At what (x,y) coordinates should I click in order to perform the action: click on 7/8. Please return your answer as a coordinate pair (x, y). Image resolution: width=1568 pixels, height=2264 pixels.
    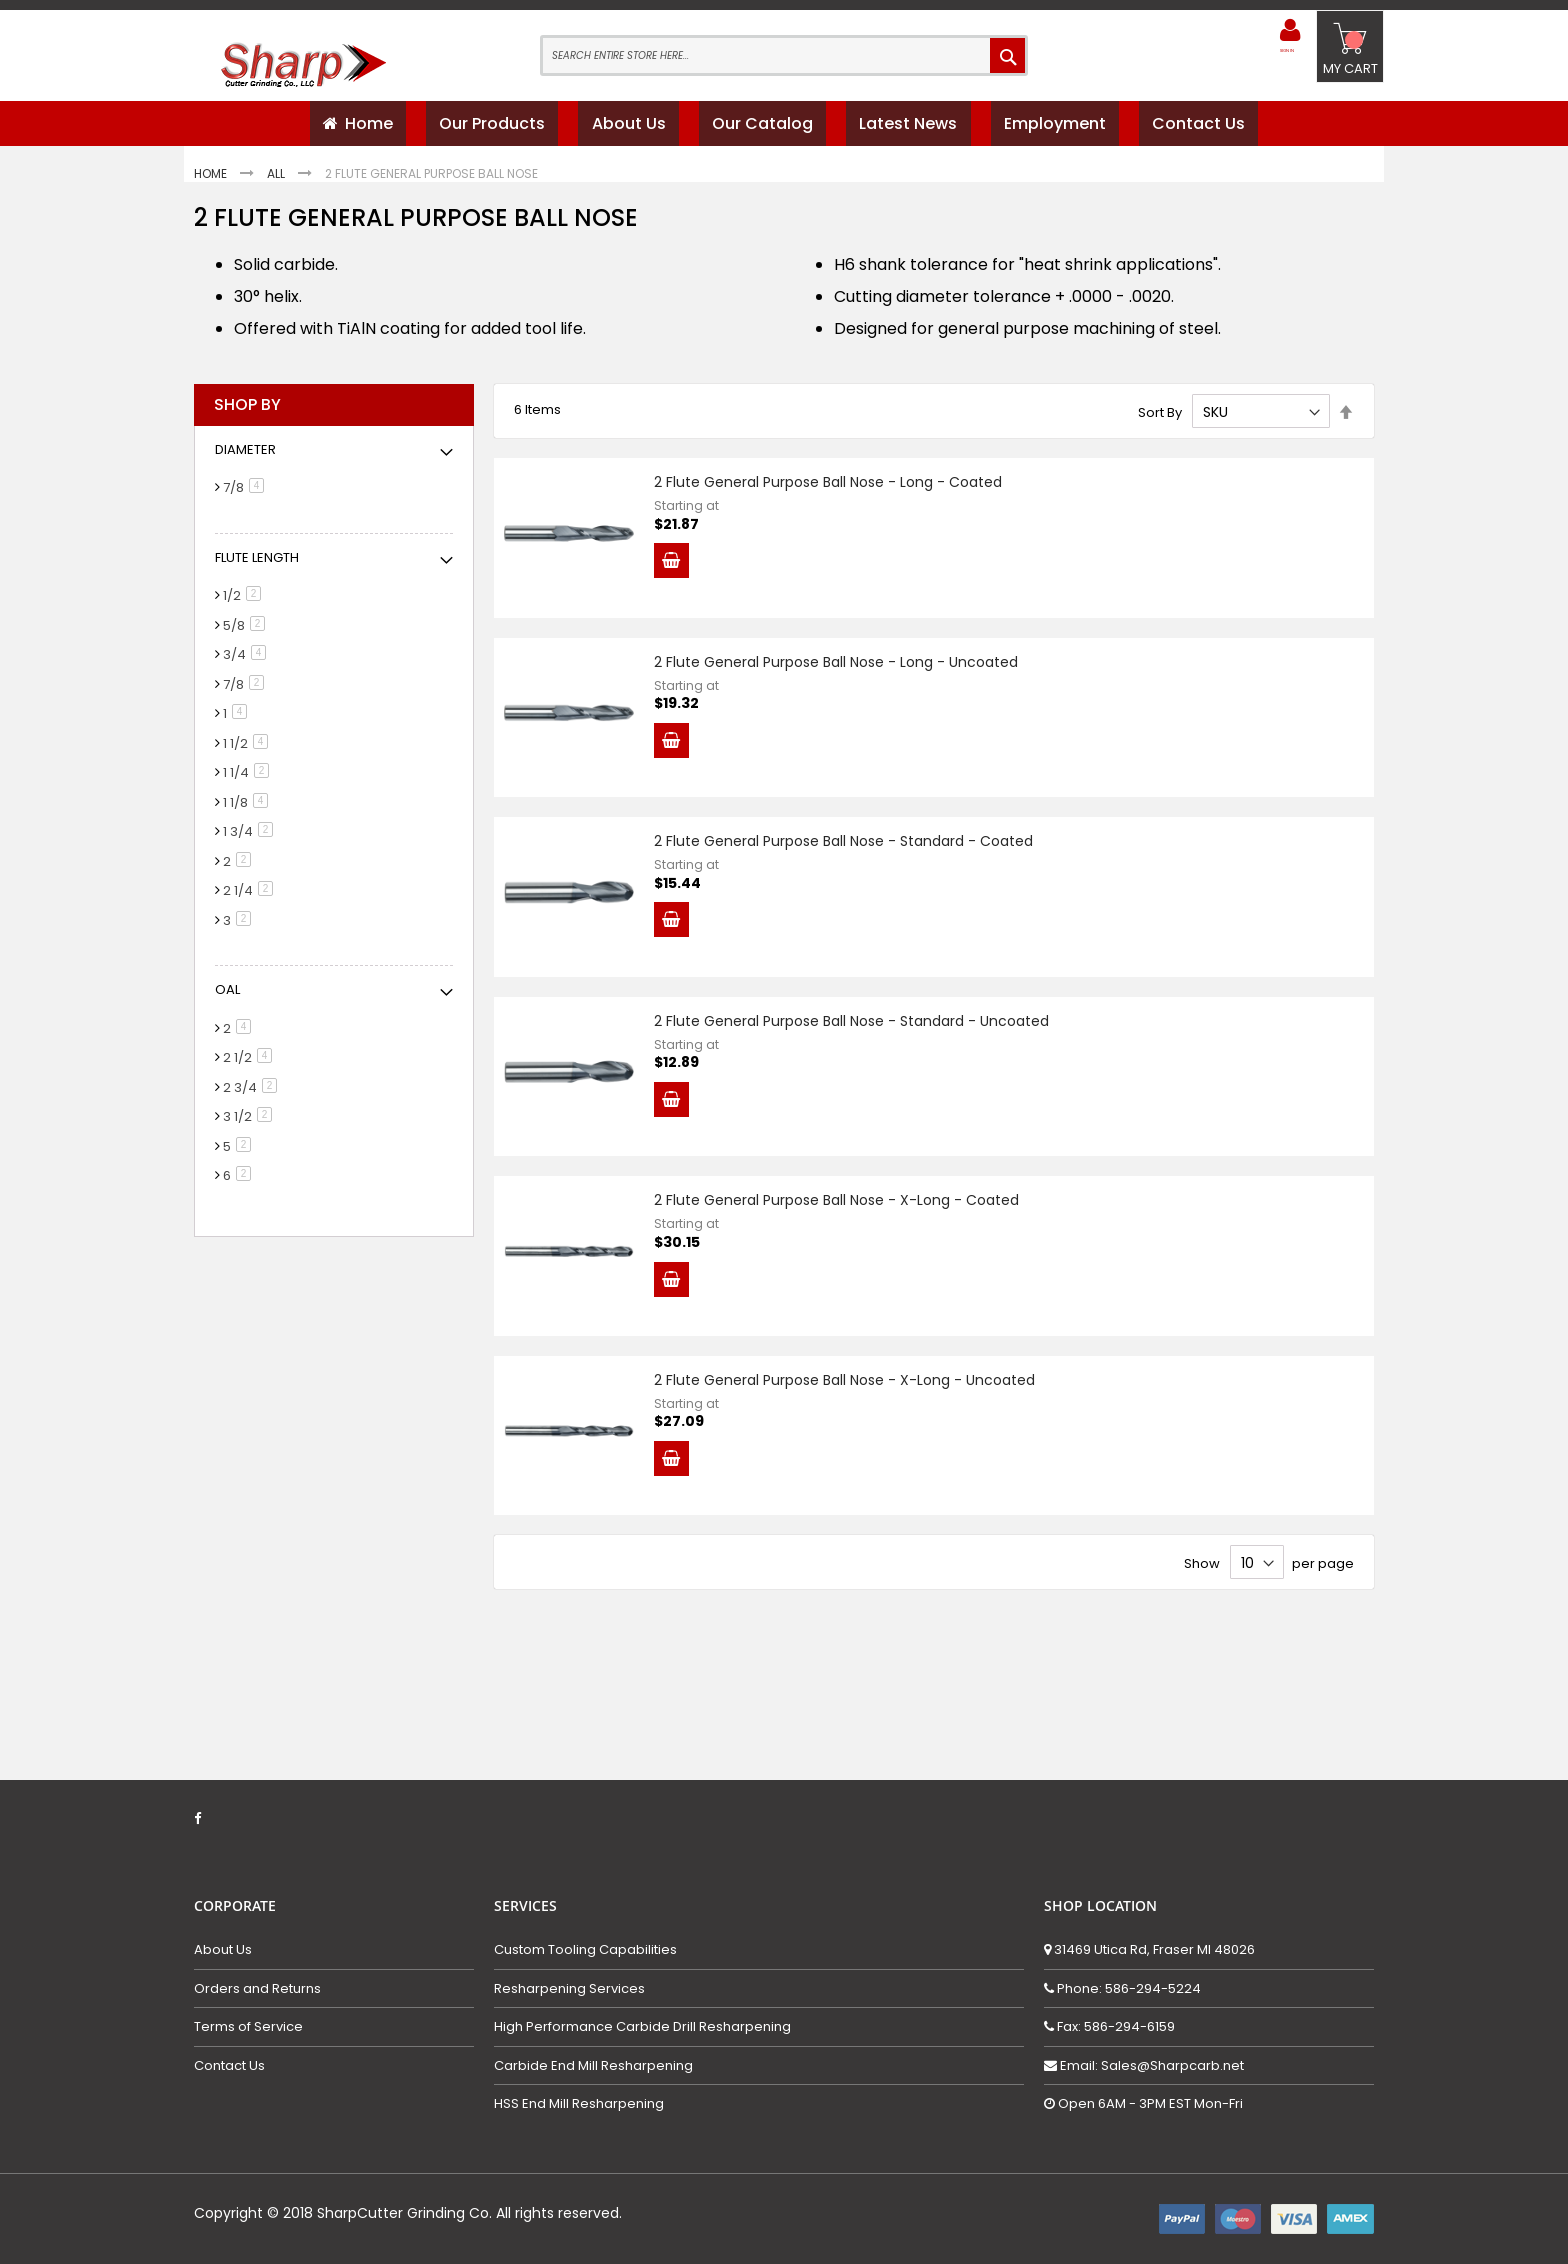
    Looking at the image, I should click on (247, 495).